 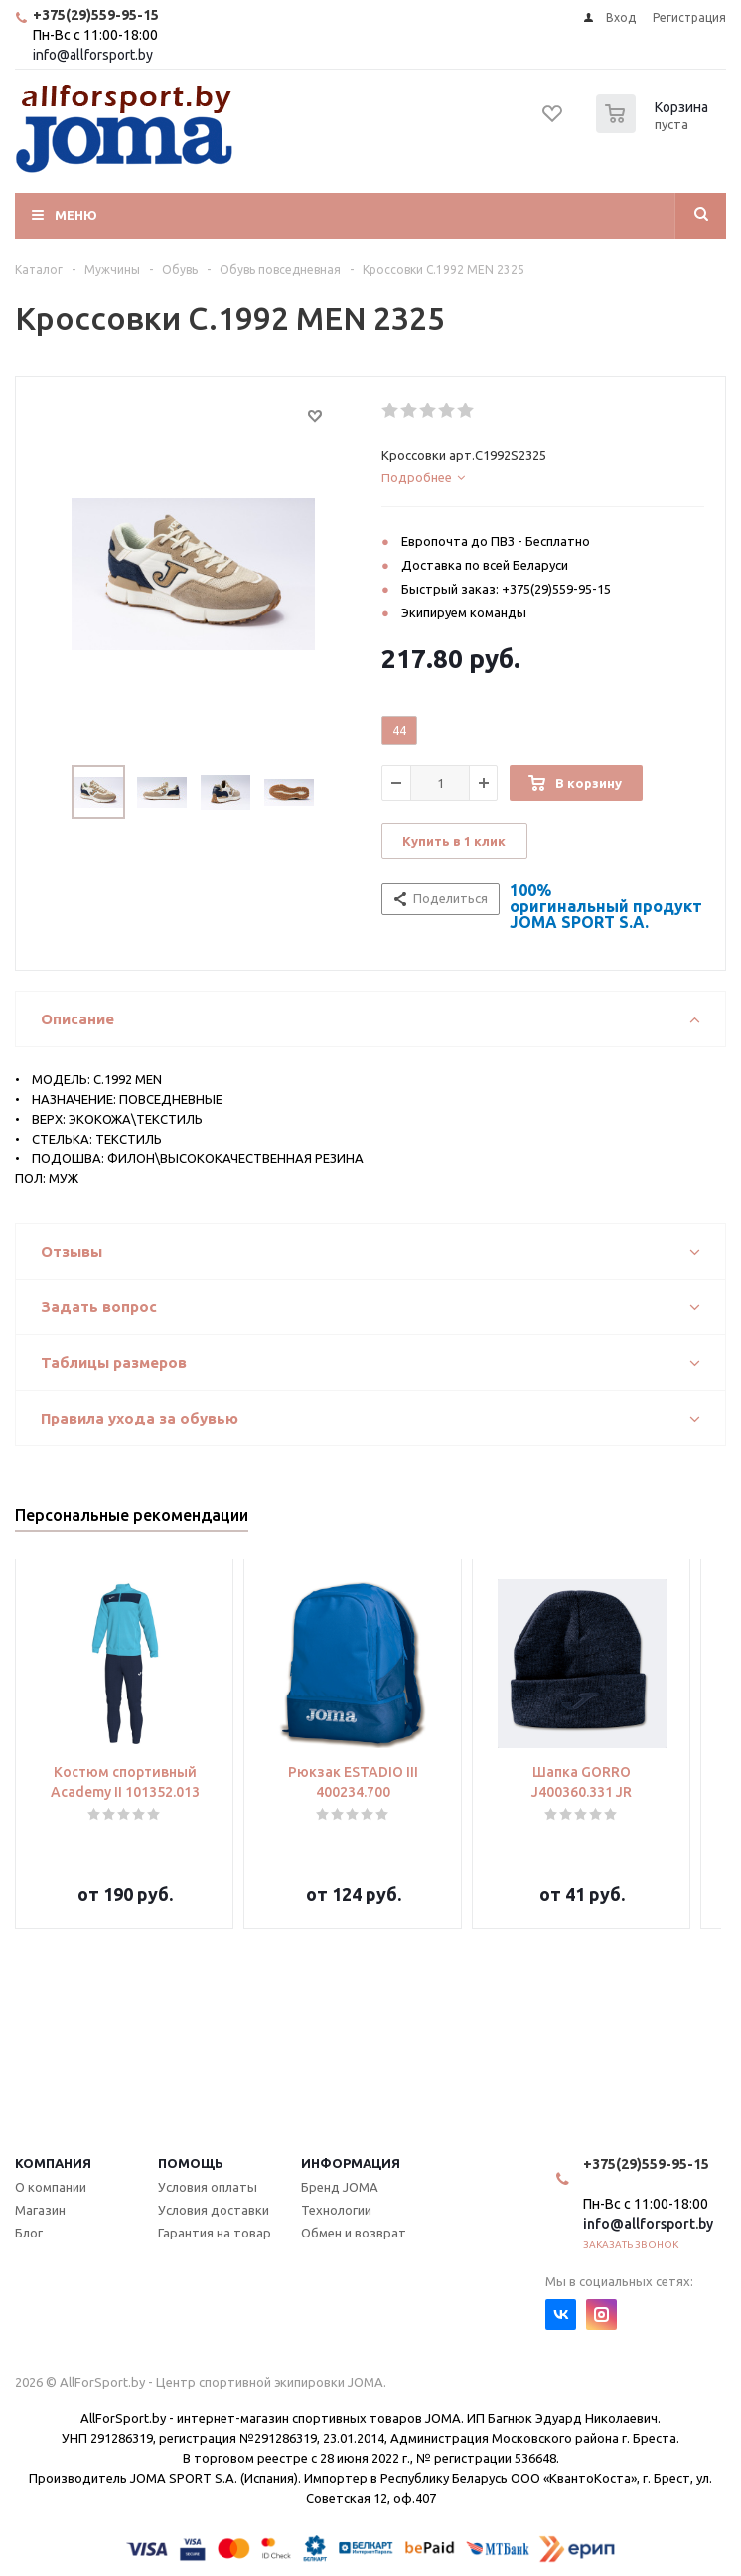 I want to click on Блог, so click(x=29, y=2232).